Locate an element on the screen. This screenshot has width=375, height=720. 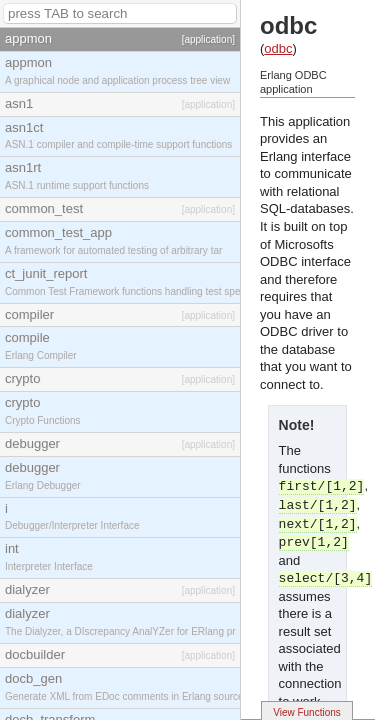
odbc is located at coordinates (278, 48).